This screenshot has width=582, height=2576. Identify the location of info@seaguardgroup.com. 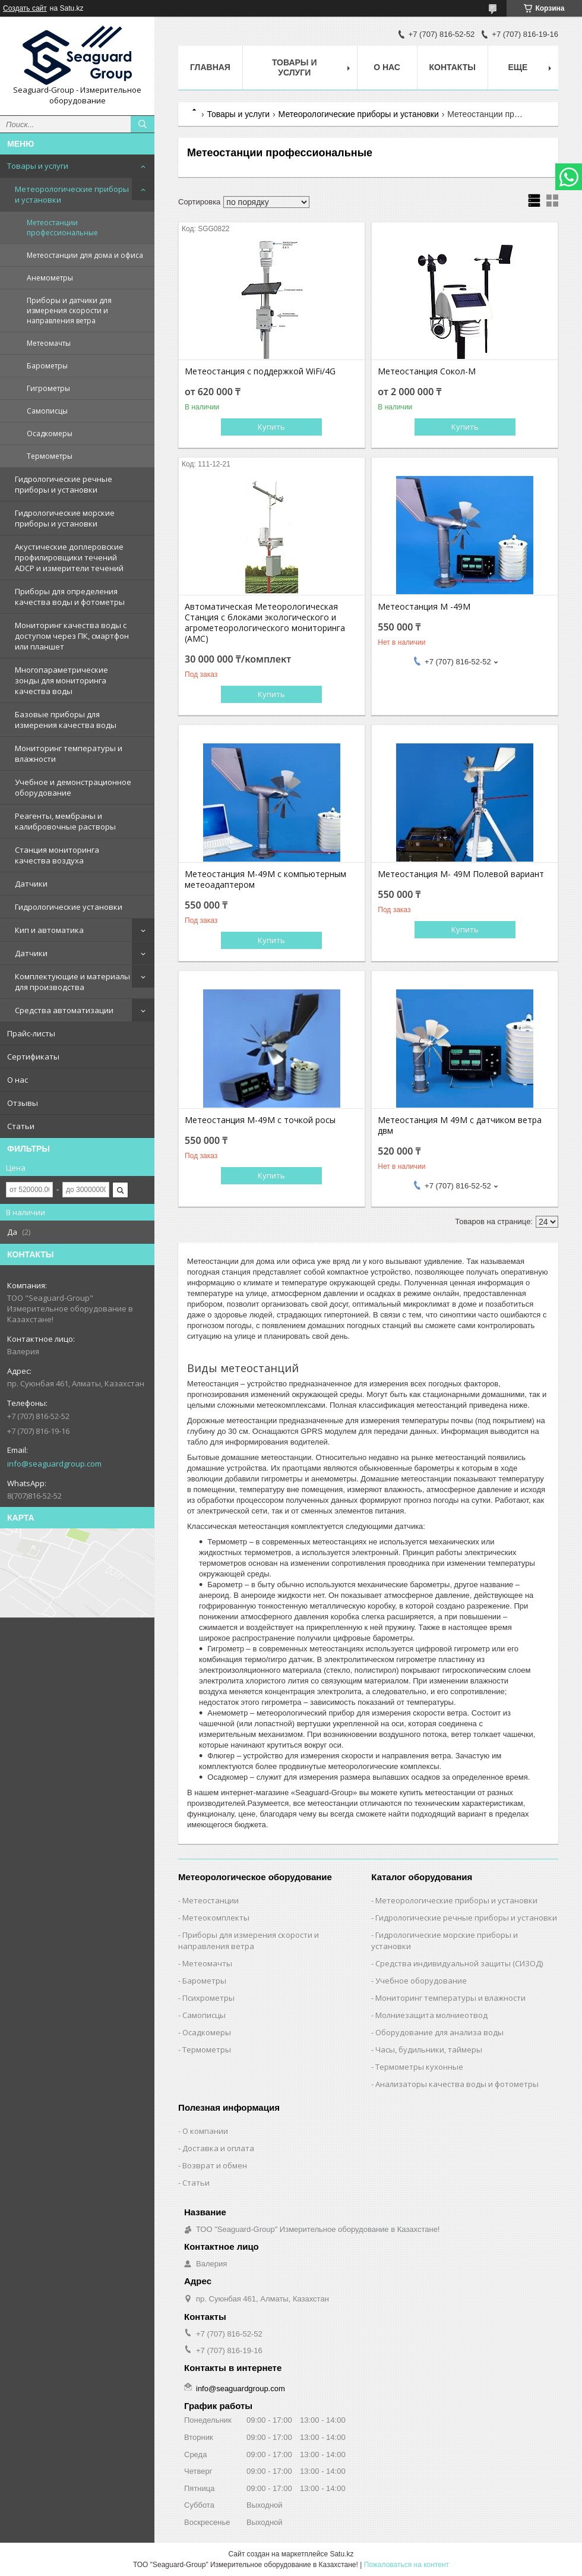
(54, 1463).